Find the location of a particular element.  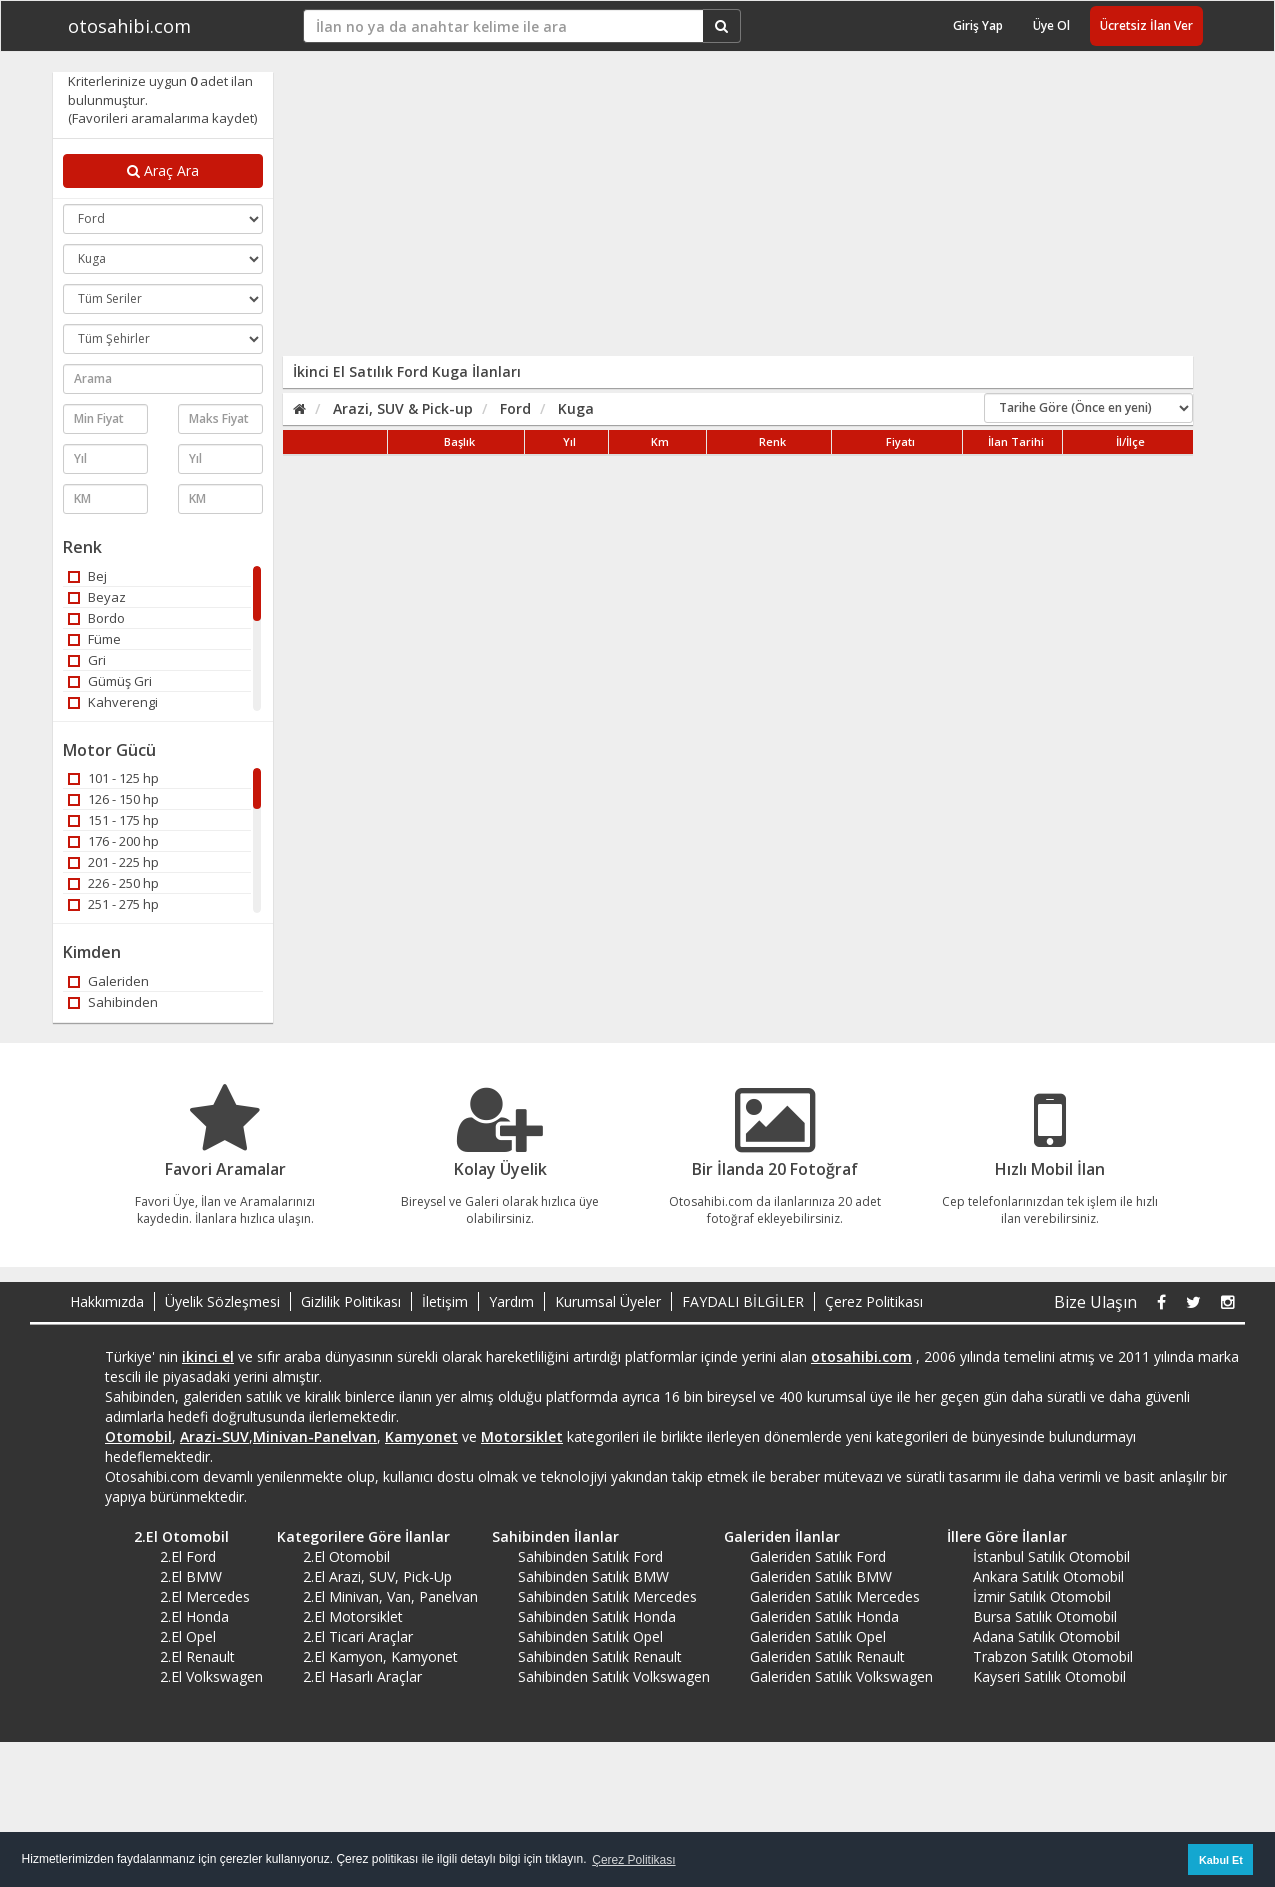

otosahibi.com is located at coordinates (129, 26).